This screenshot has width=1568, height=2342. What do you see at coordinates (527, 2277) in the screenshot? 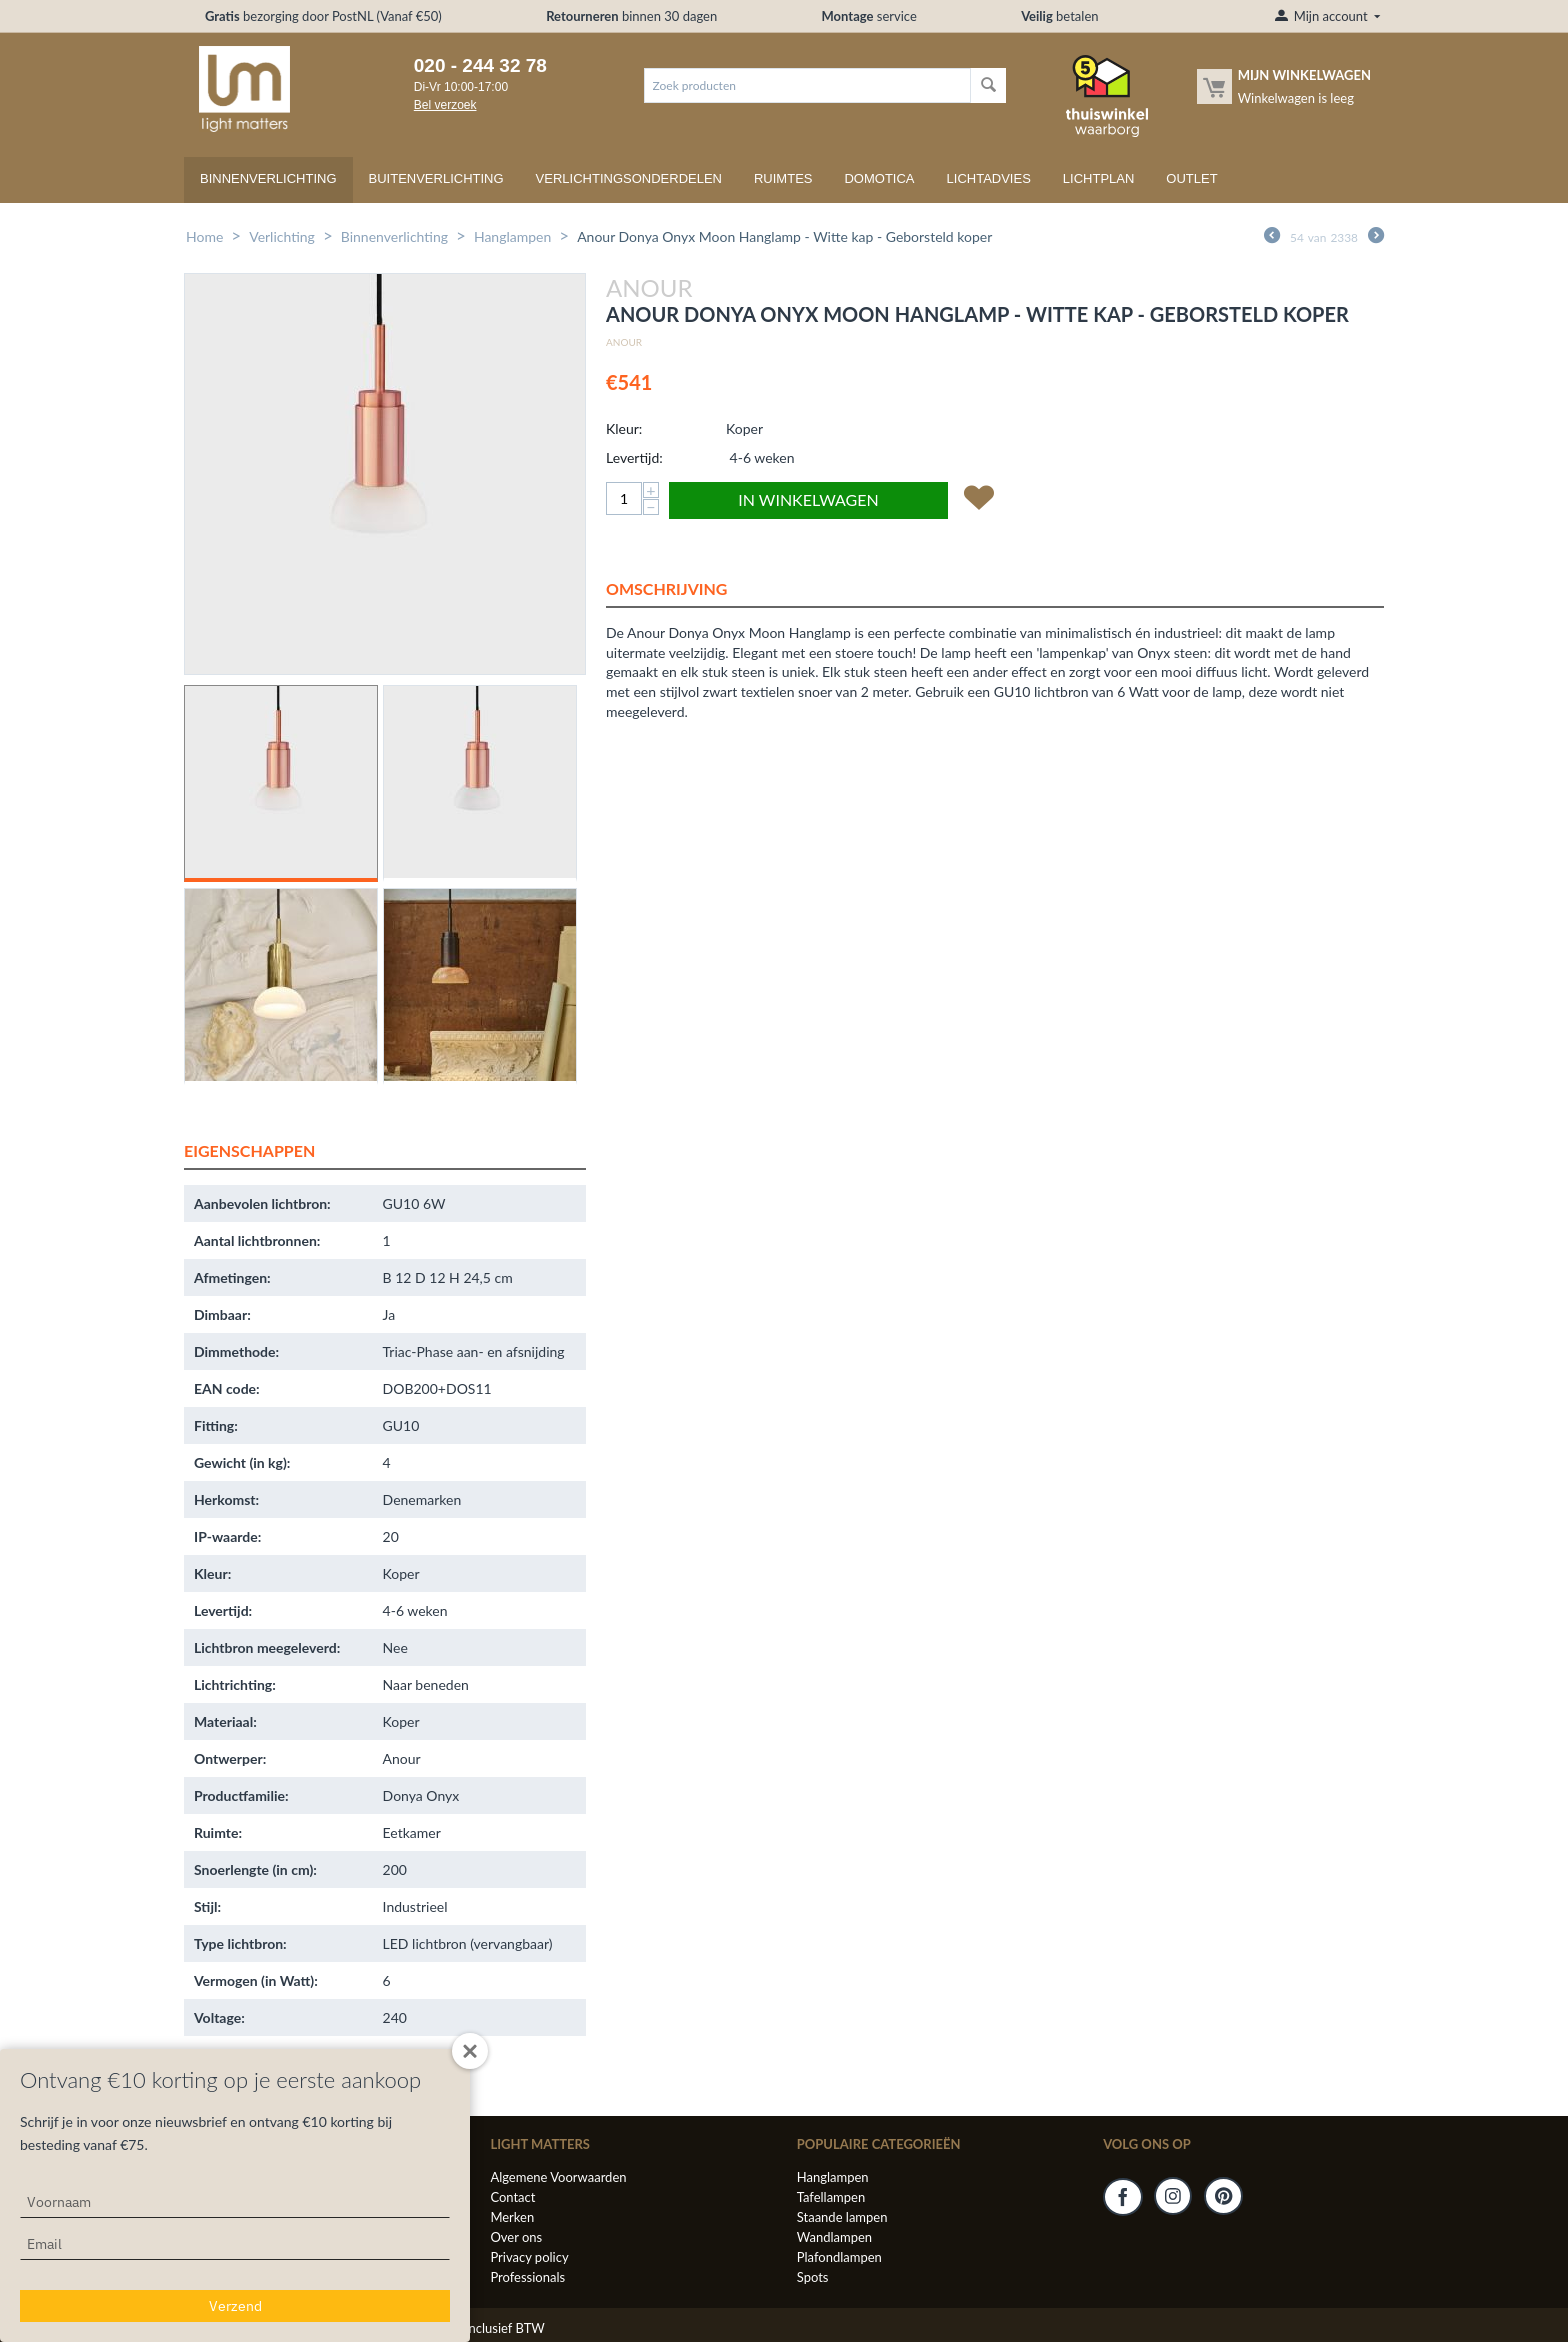
I see `Professionals` at bounding box center [527, 2277].